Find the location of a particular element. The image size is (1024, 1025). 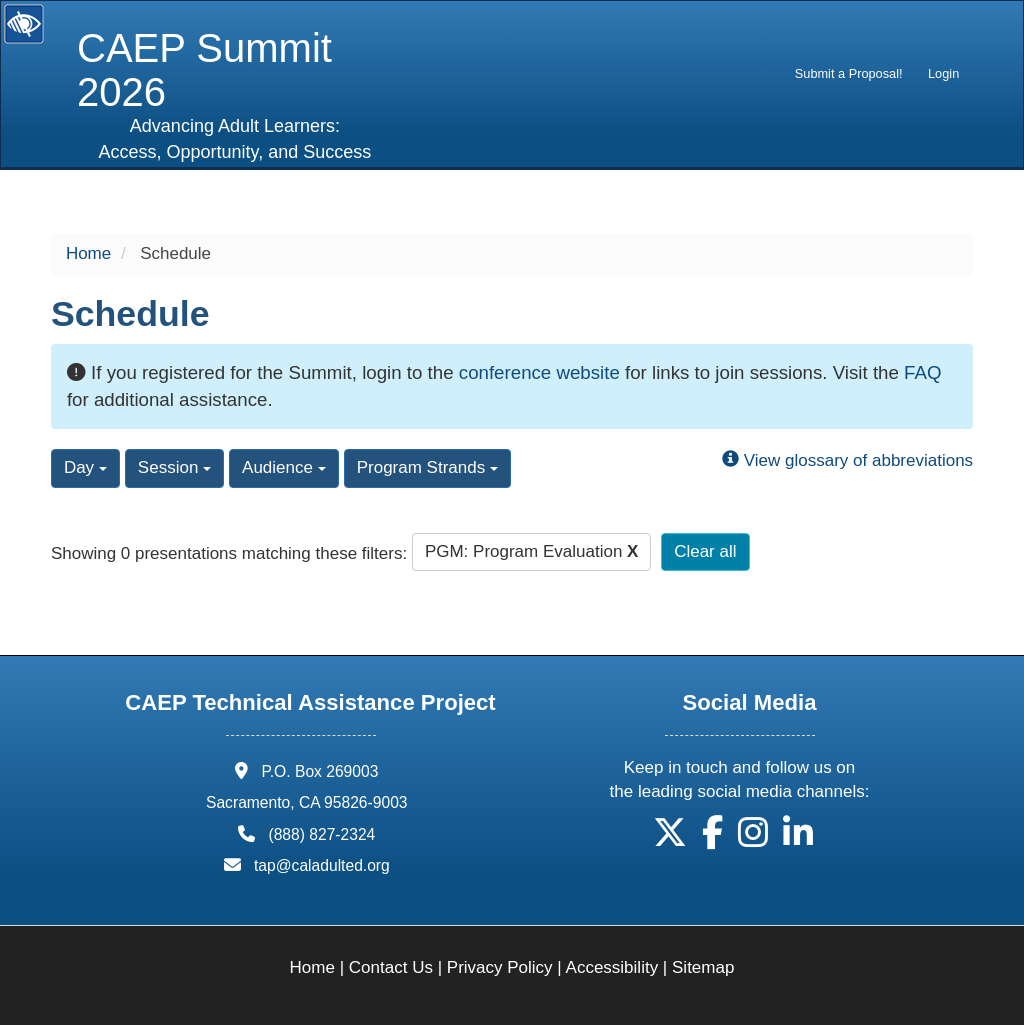

tap@caladulted.org is located at coordinates (322, 865).